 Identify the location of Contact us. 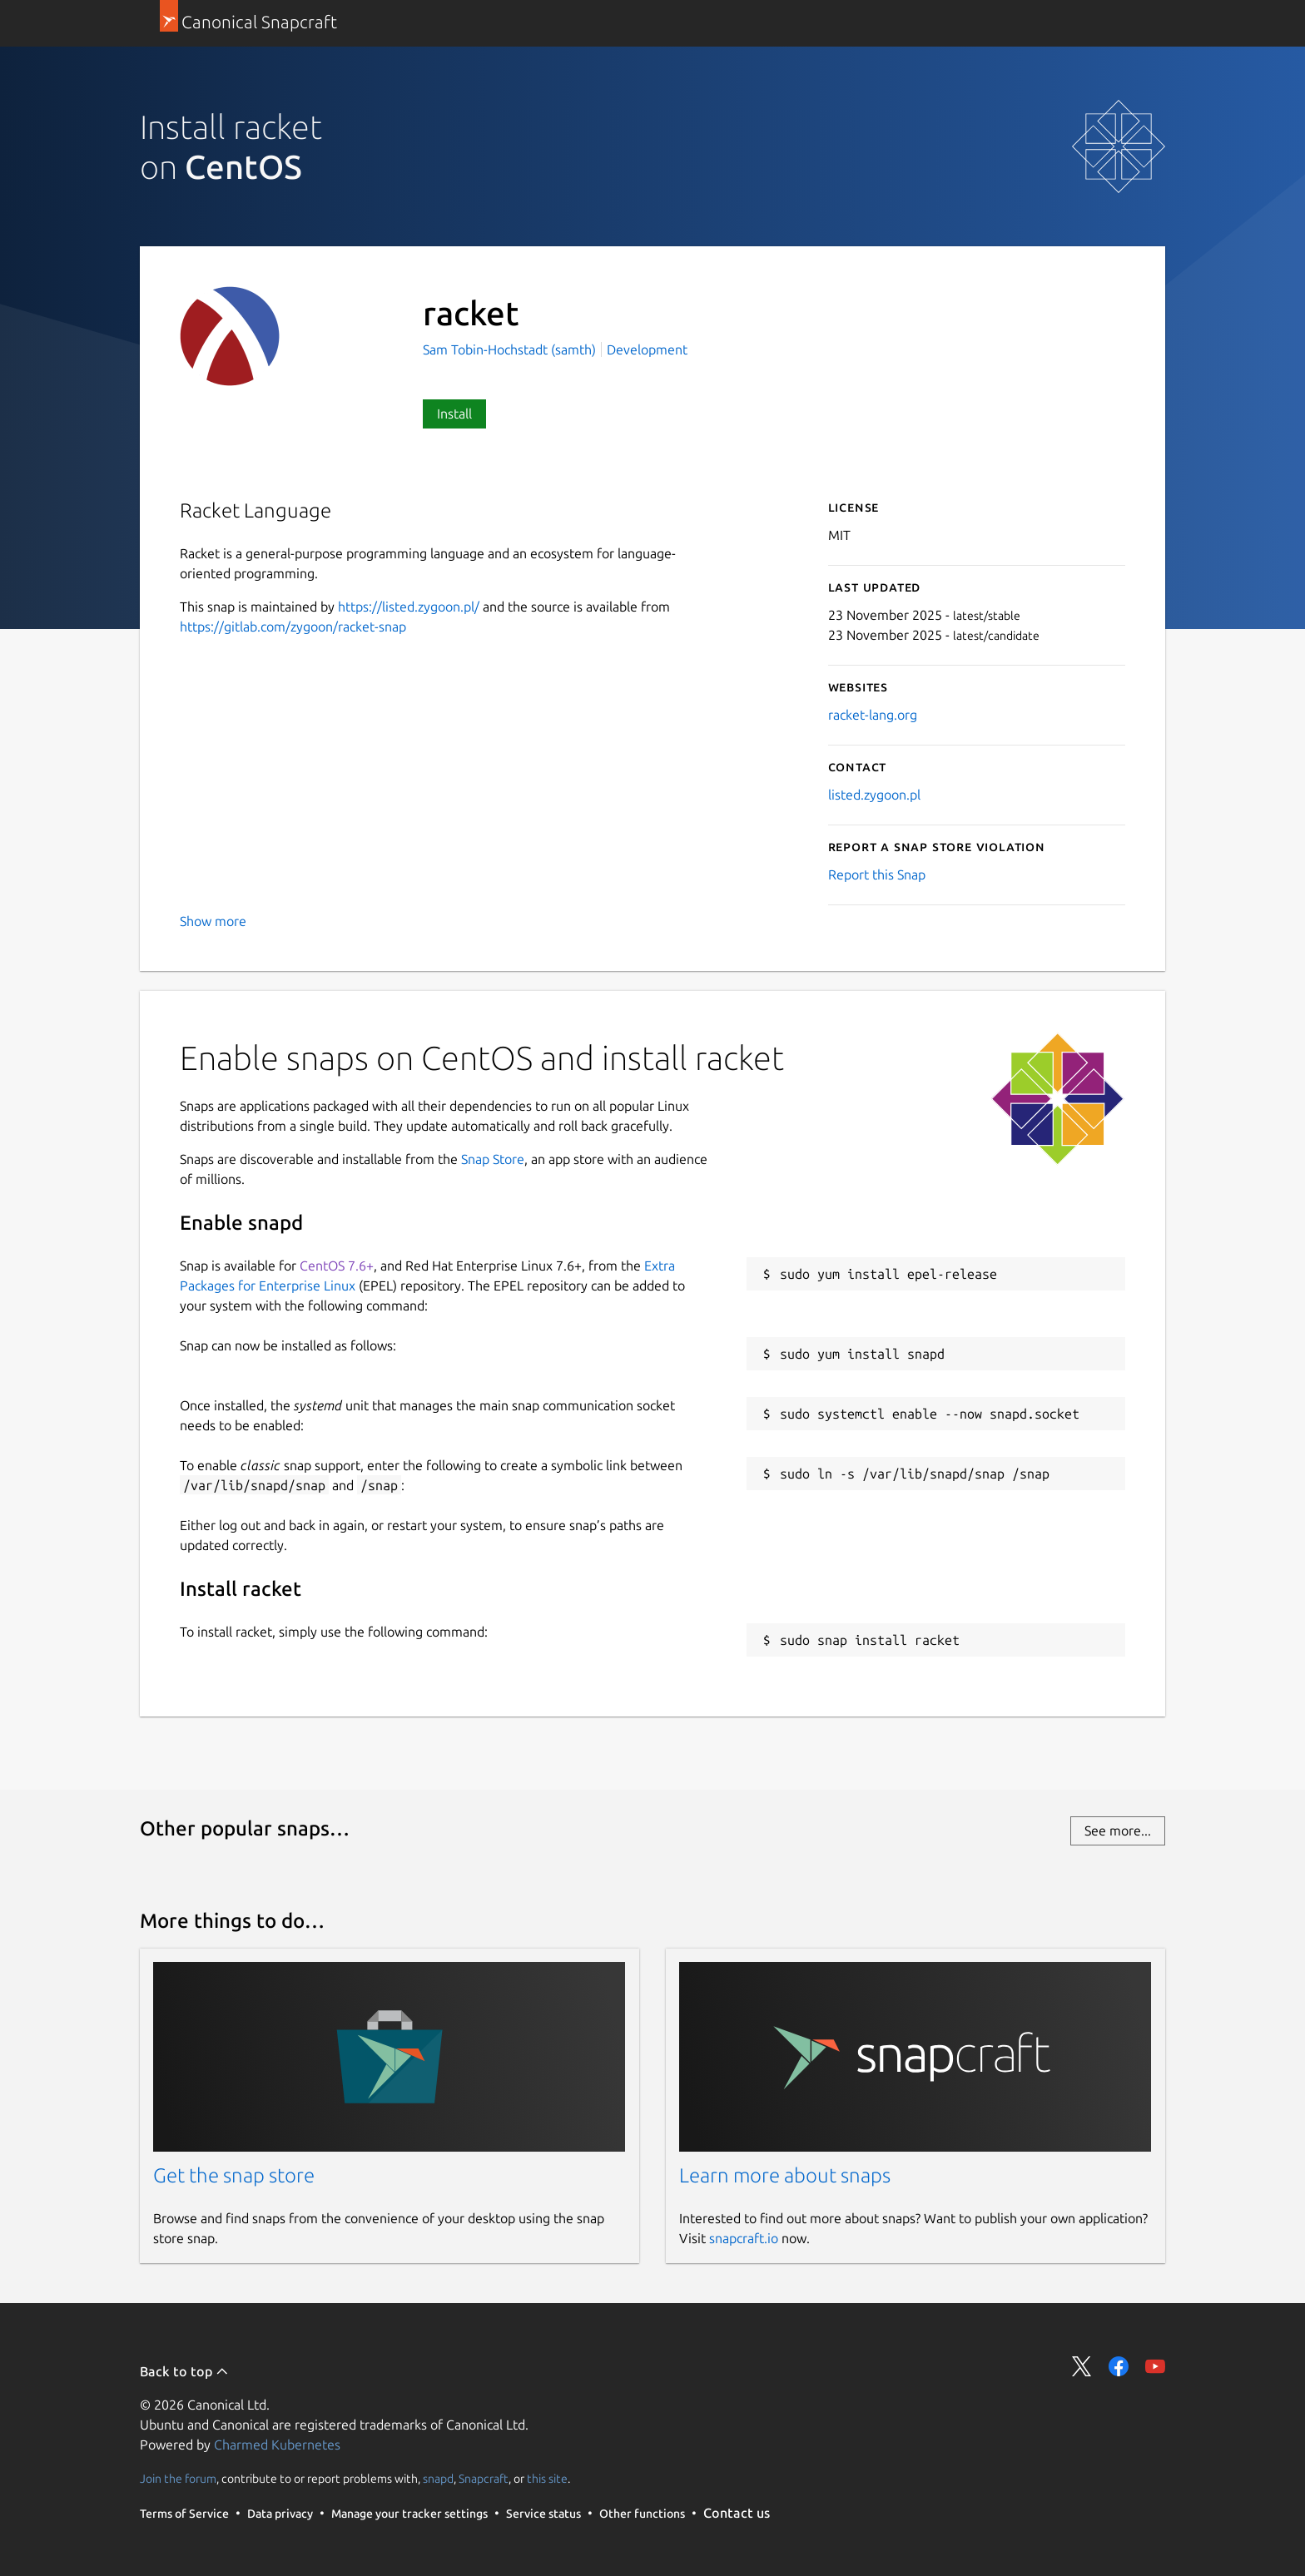
(736, 2512).